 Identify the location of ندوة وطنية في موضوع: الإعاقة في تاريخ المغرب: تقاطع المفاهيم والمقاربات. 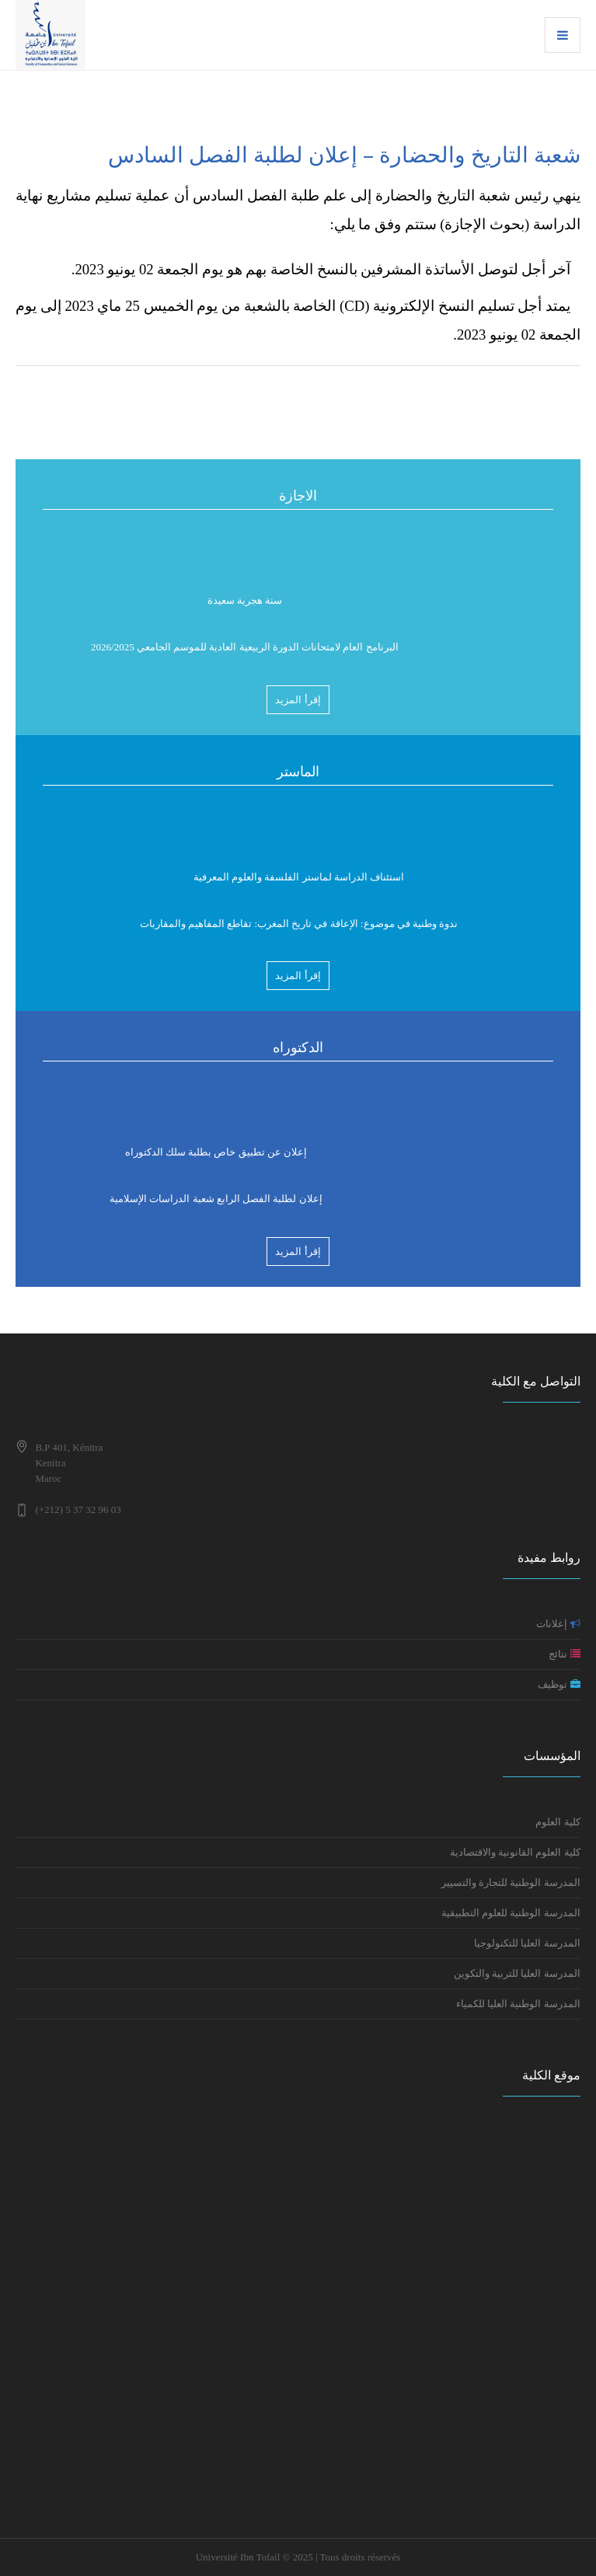
(299, 926).